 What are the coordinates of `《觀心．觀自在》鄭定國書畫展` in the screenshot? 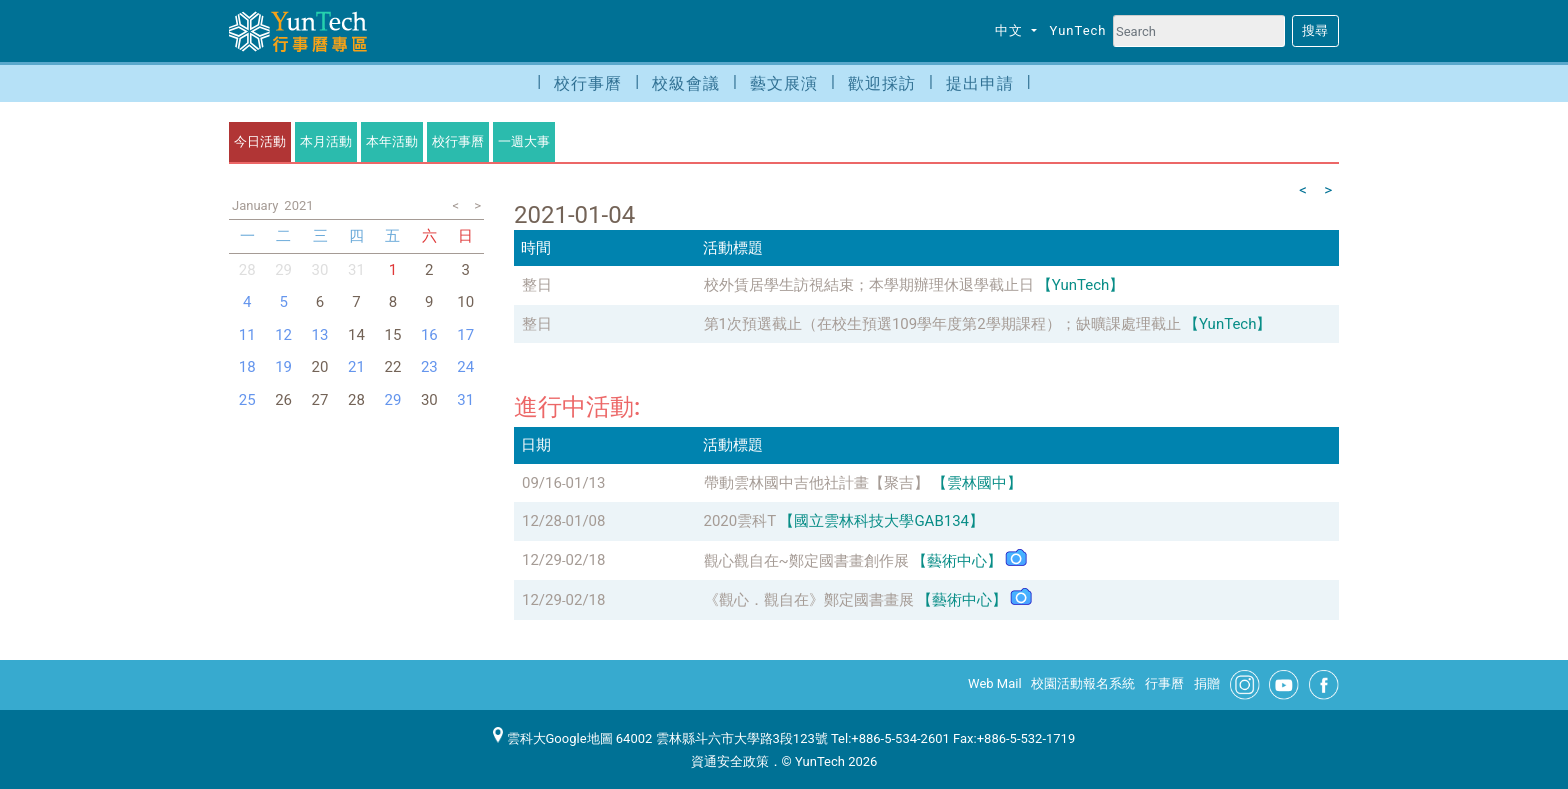 It's located at (809, 600).